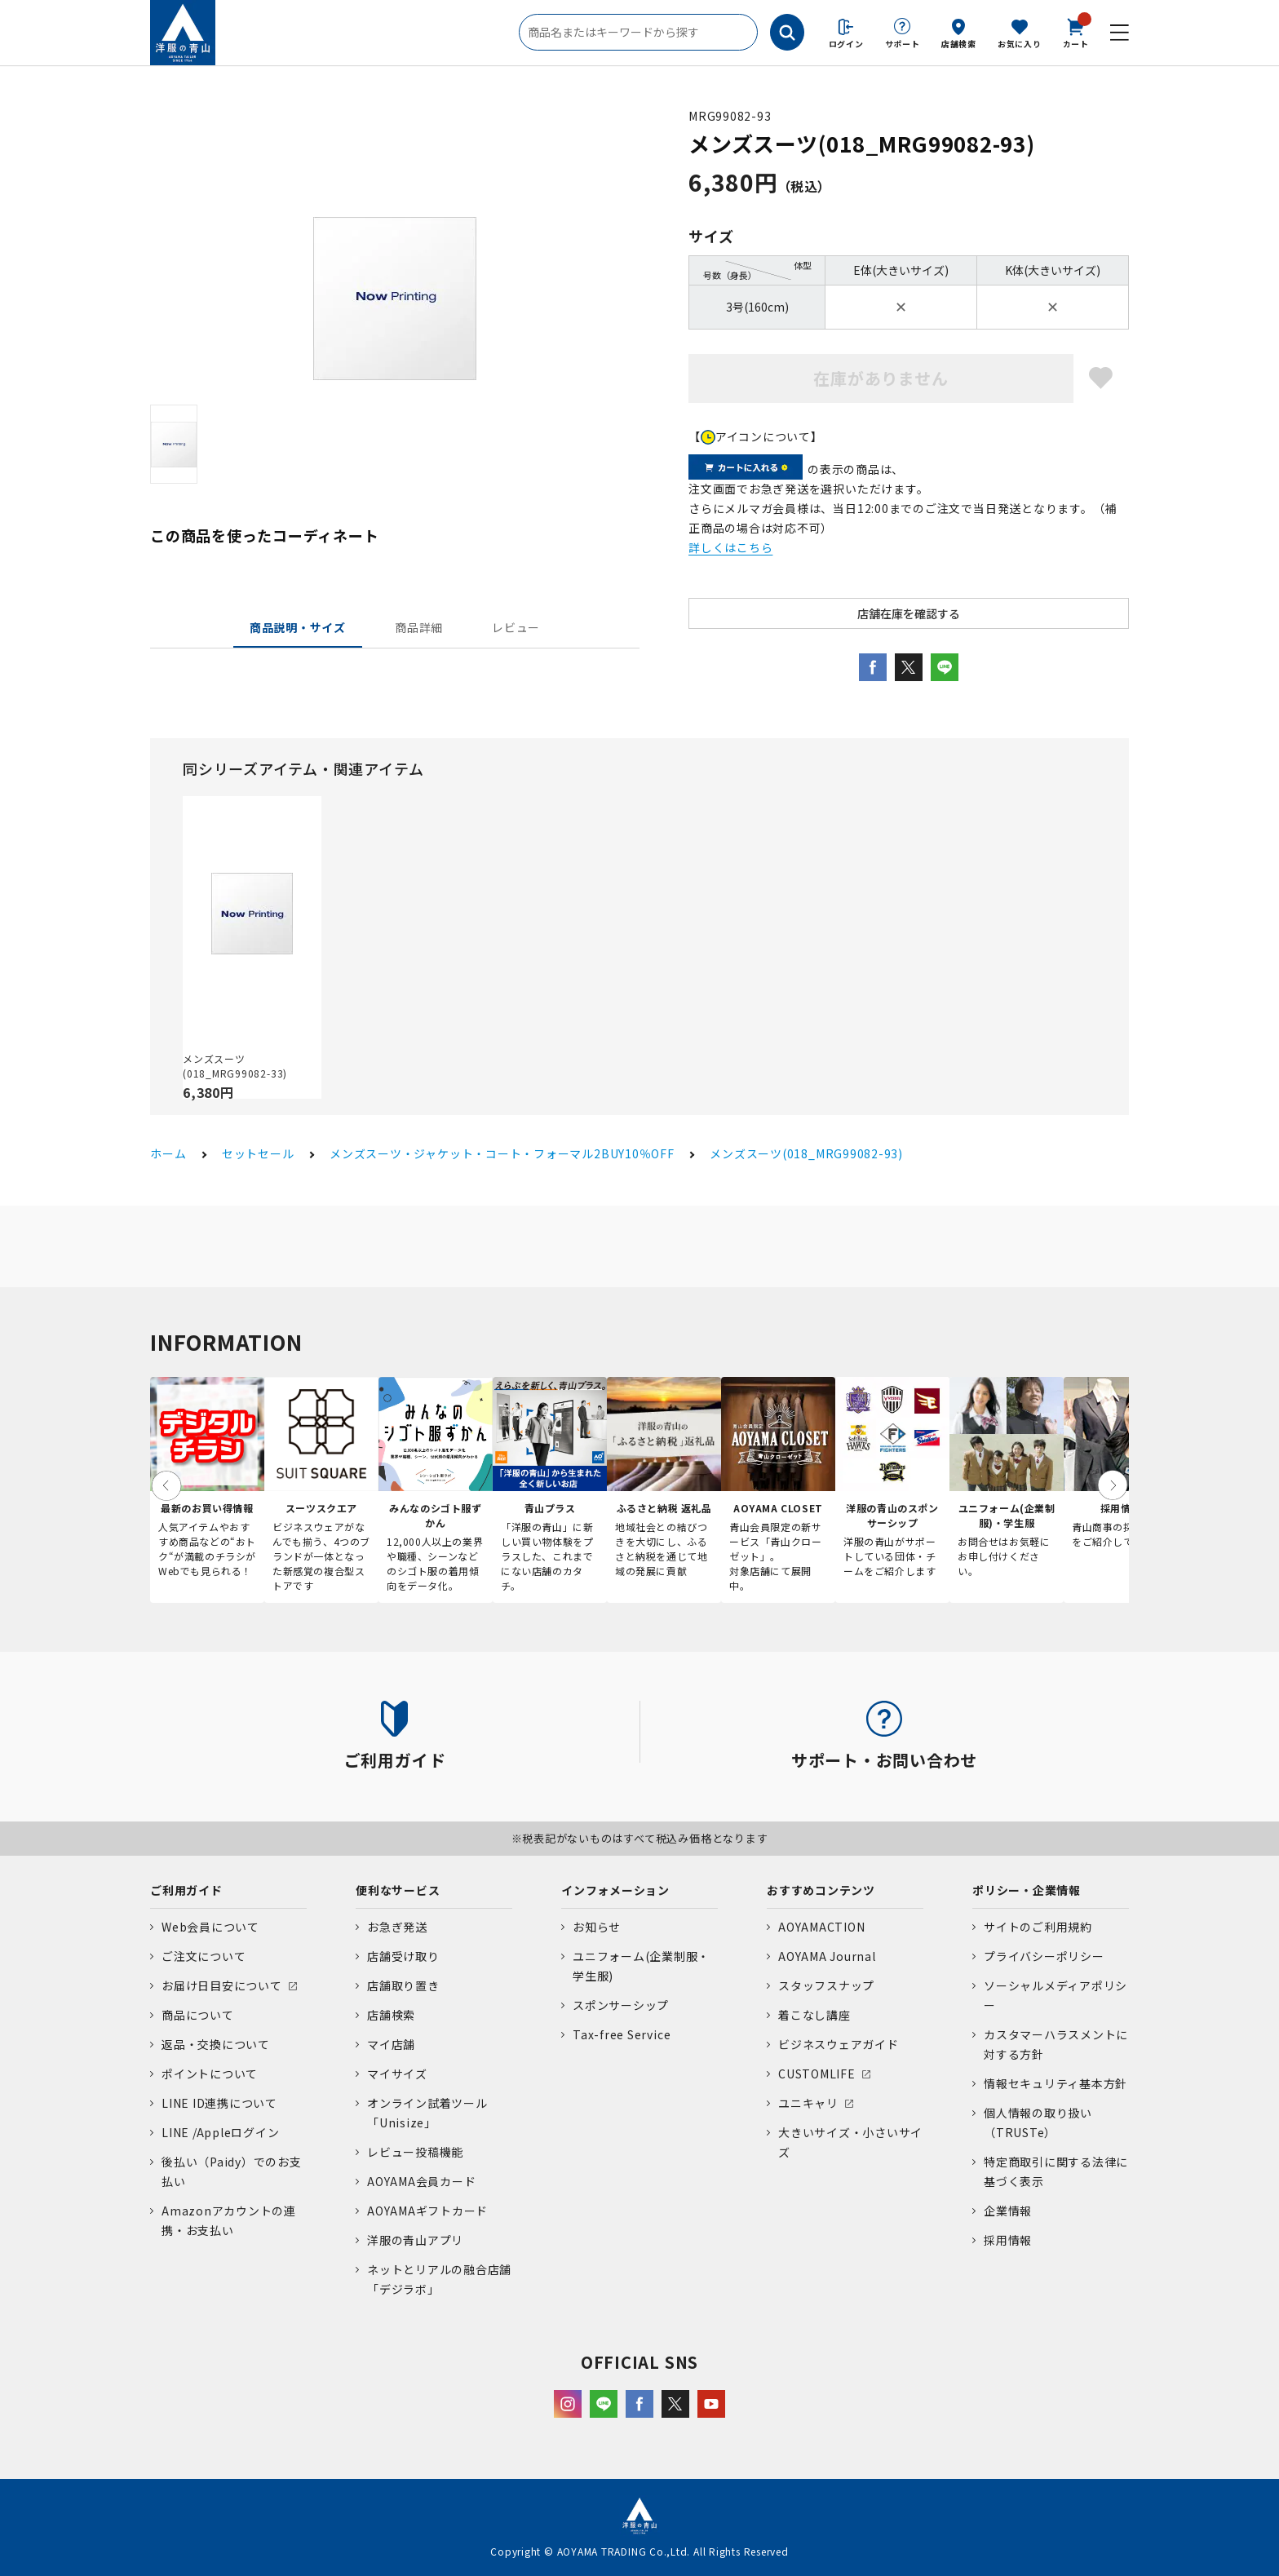  Describe the element at coordinates (817, 2073) in the screenshot. I see `CUSTOMLIFE` at that location.